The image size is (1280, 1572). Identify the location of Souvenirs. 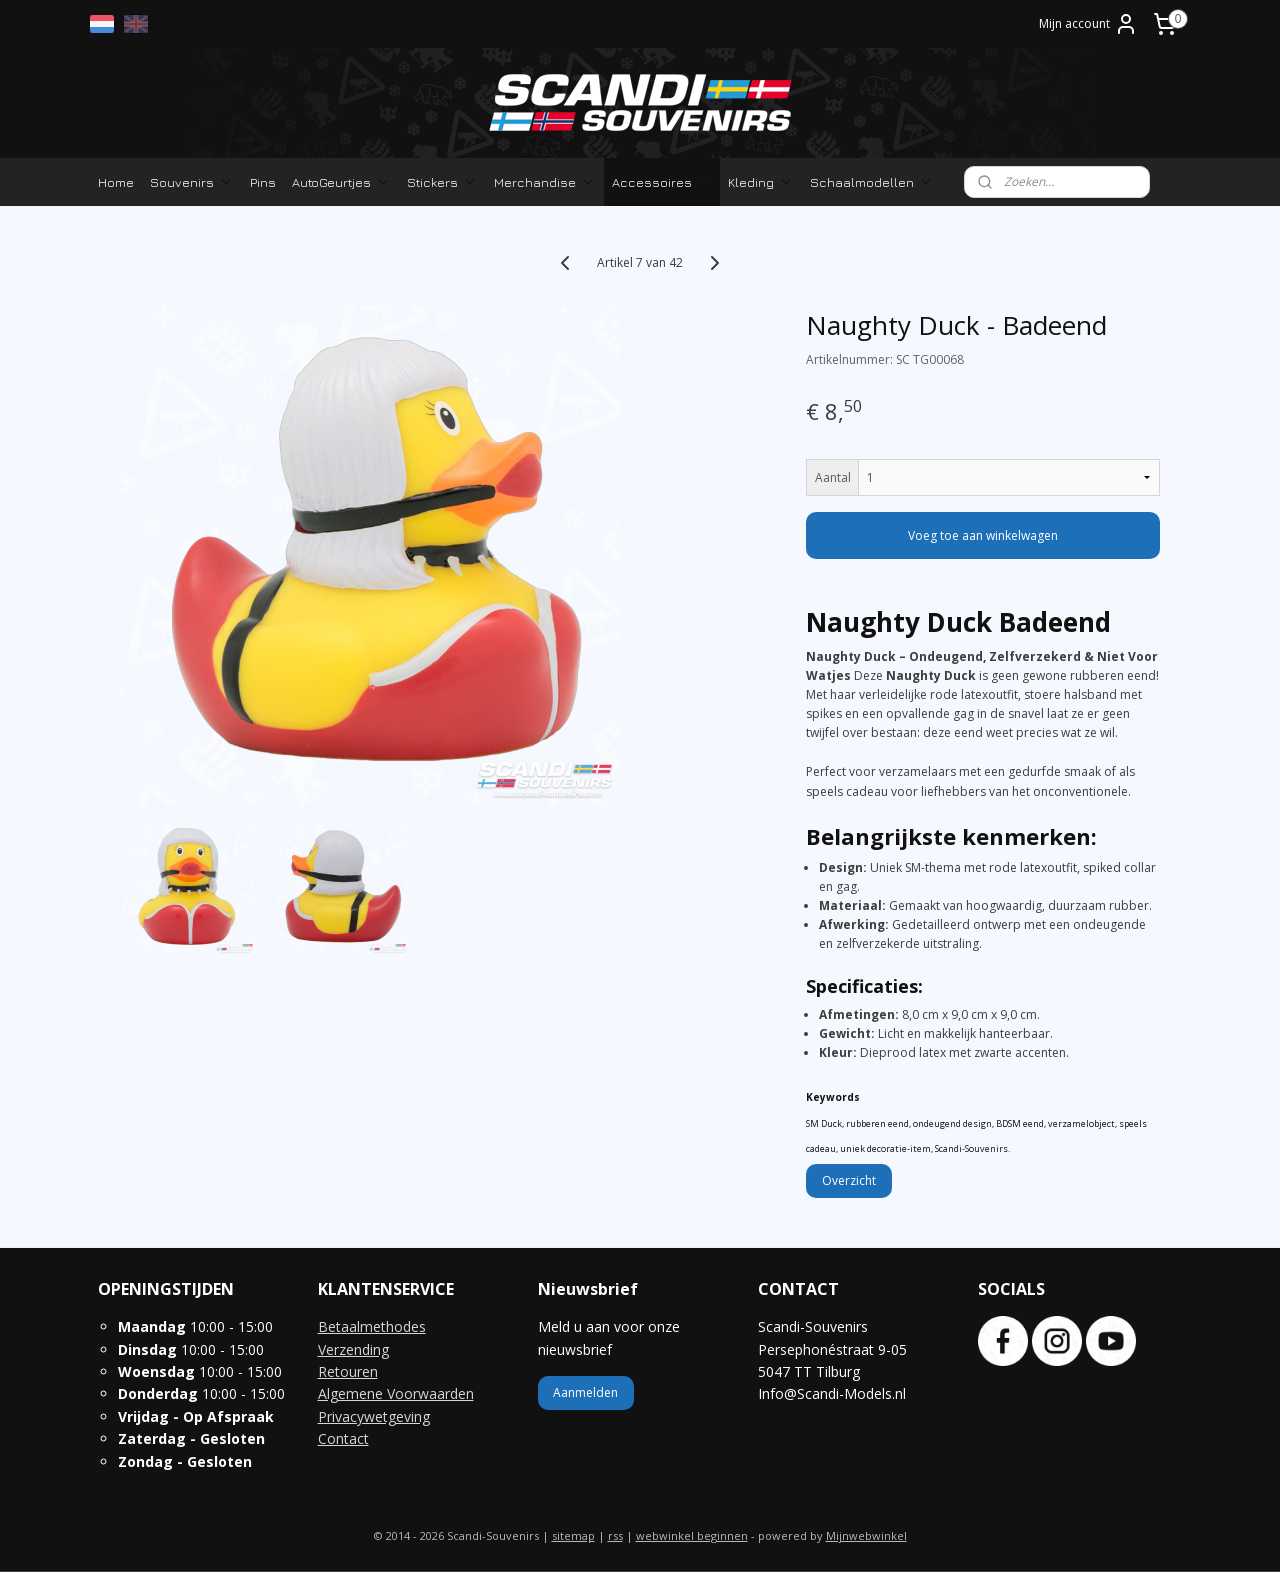
(192, 182).